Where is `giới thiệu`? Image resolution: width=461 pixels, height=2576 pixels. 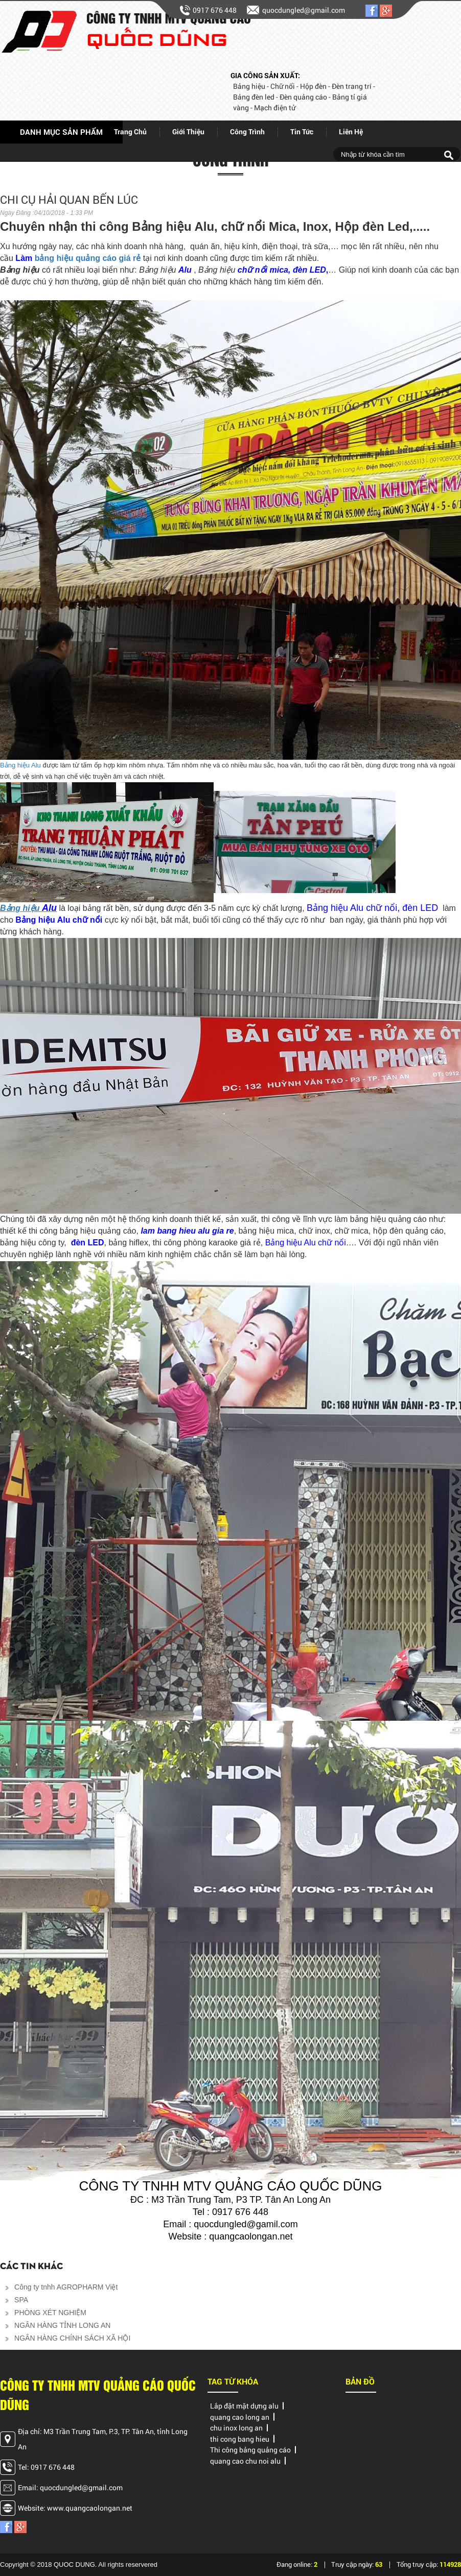 giới thiệu is located at coordinates (188, 131).